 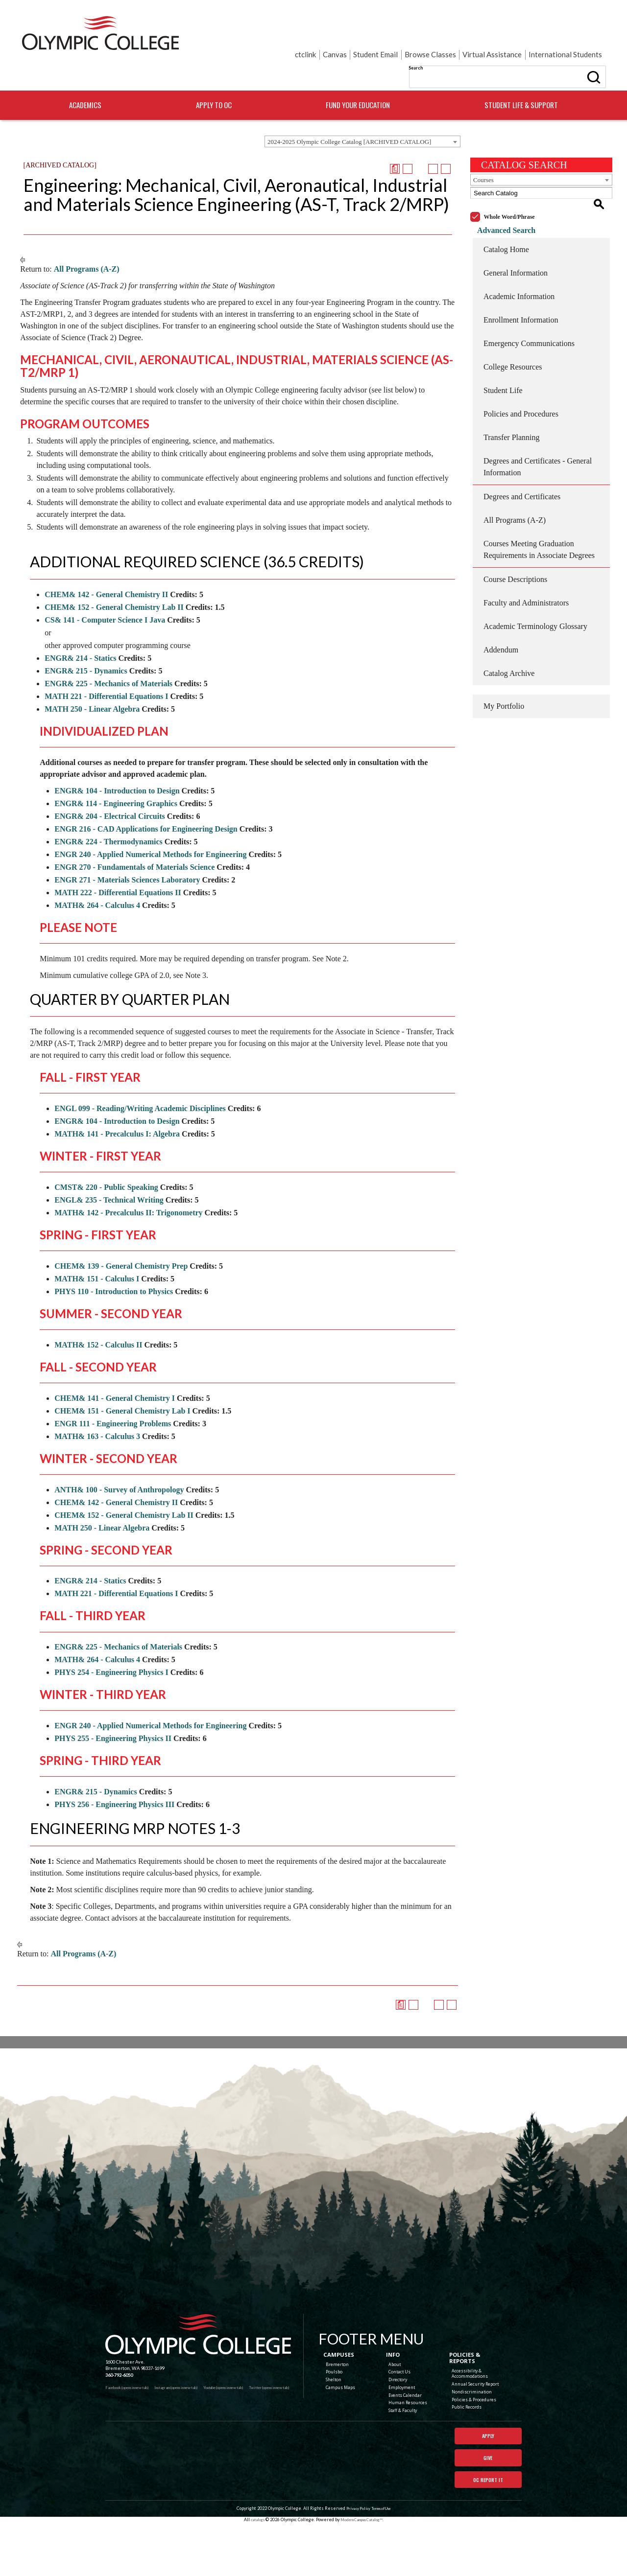 What do you see at coordinates (520, 376) in the screenshot?
I see `Policies and Procedures` at bounding box center [520, 376].